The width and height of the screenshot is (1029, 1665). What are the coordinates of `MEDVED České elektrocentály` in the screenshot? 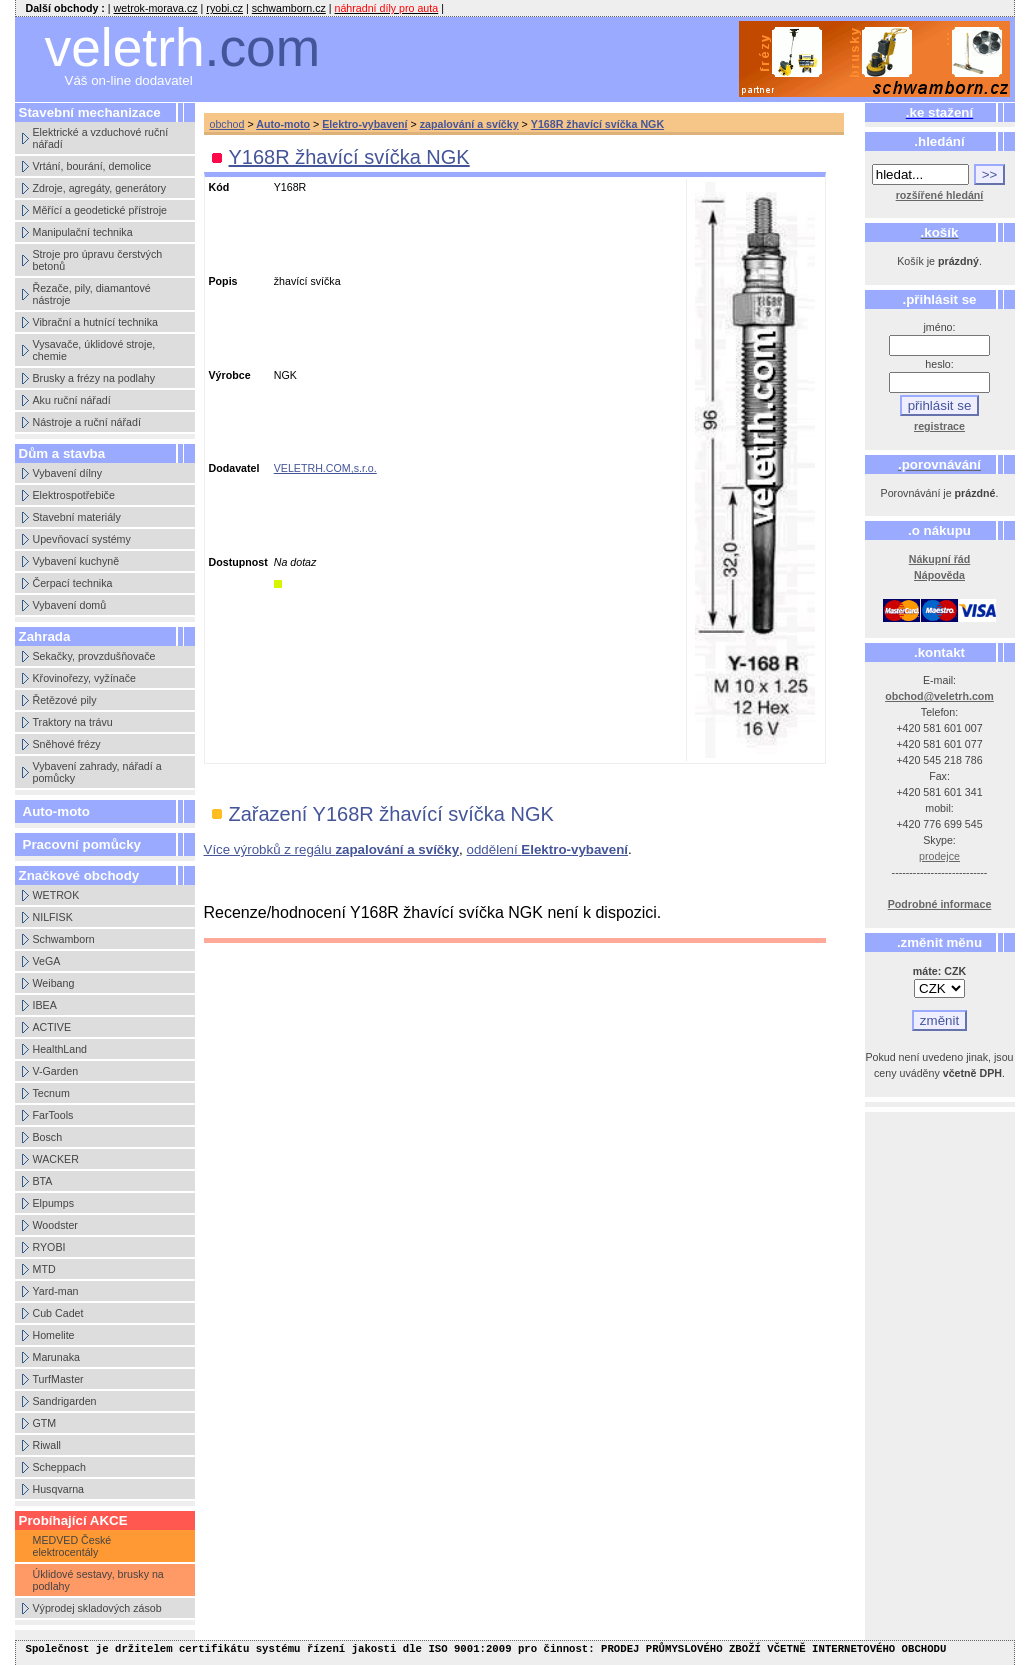 It's located at (72, 1546).